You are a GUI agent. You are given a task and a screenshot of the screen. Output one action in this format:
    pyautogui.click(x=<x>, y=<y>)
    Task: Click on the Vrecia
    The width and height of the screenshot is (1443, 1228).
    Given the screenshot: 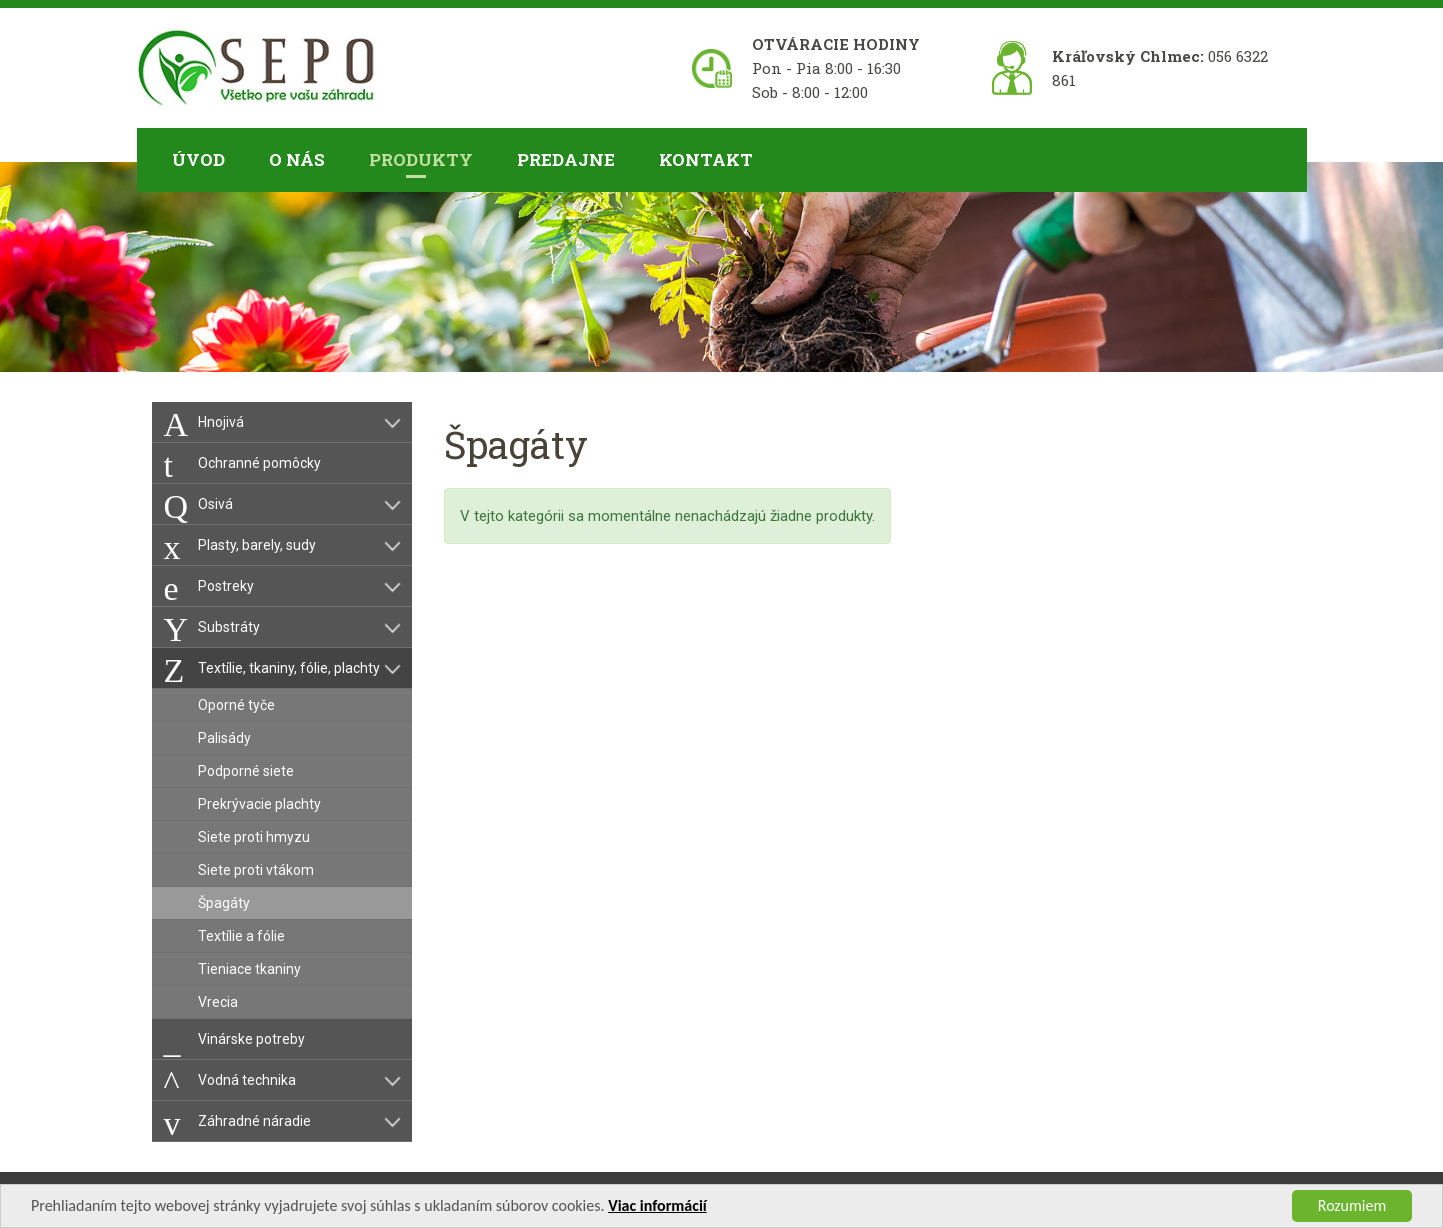 What is the action you would take?
    pyautogui.click(x=218, y=1002)
    